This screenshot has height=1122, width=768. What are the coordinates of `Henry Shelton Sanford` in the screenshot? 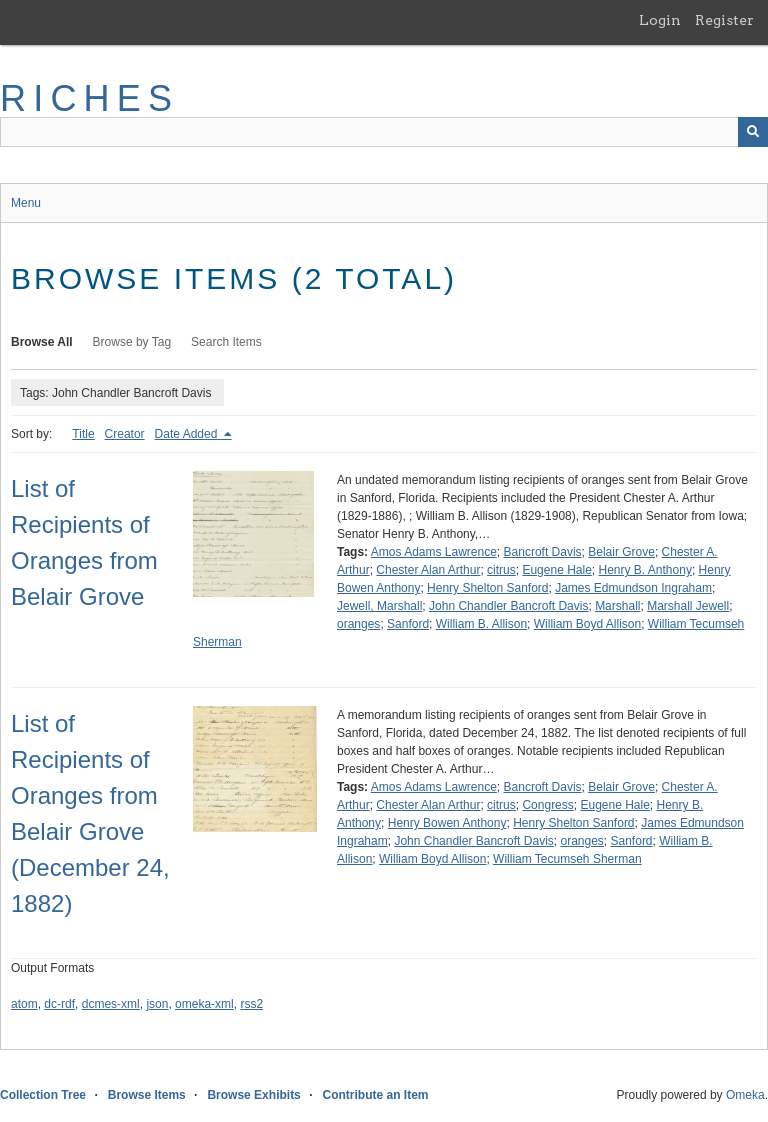 It's located at (487, 588).